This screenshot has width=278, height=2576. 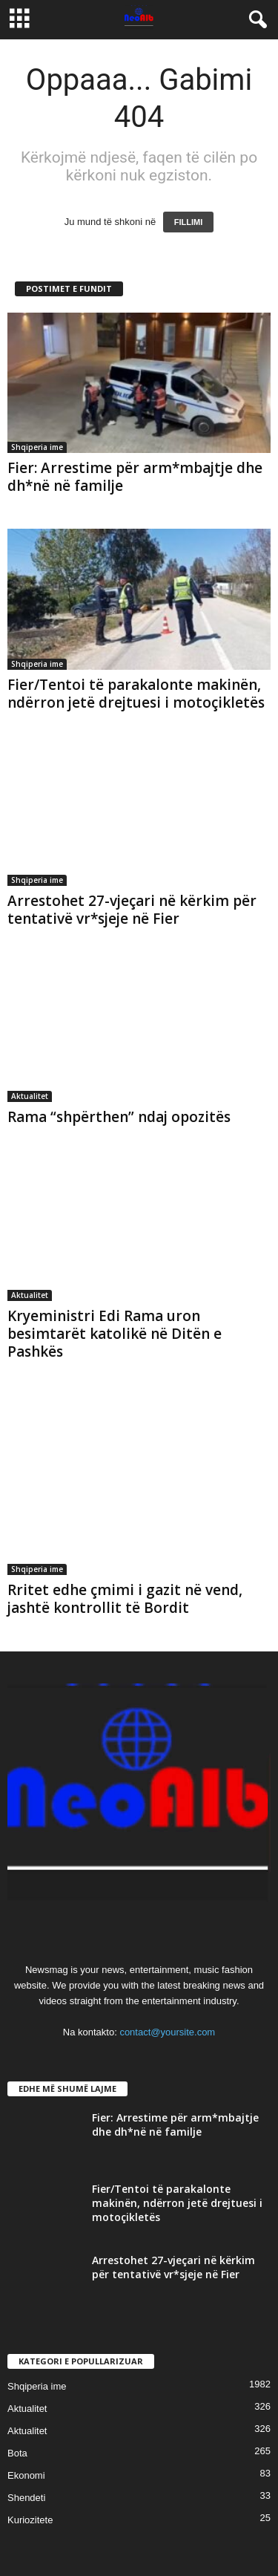 I want to click on Shqiperia ime, so click(x=37, y=447).